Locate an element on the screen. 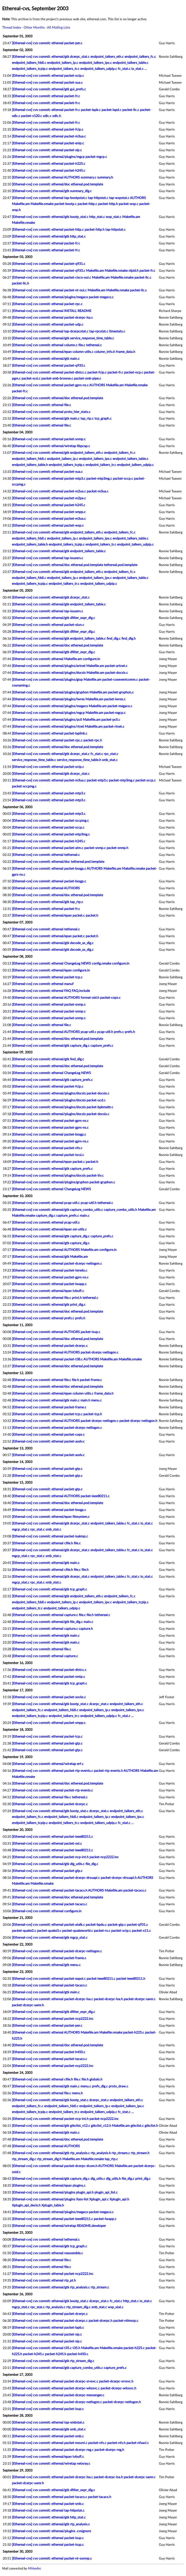  [Ethereal-cvs] cvs commit: ethereal/gtk endpoint_talkers_table.c is located at coordinates (59, 551).